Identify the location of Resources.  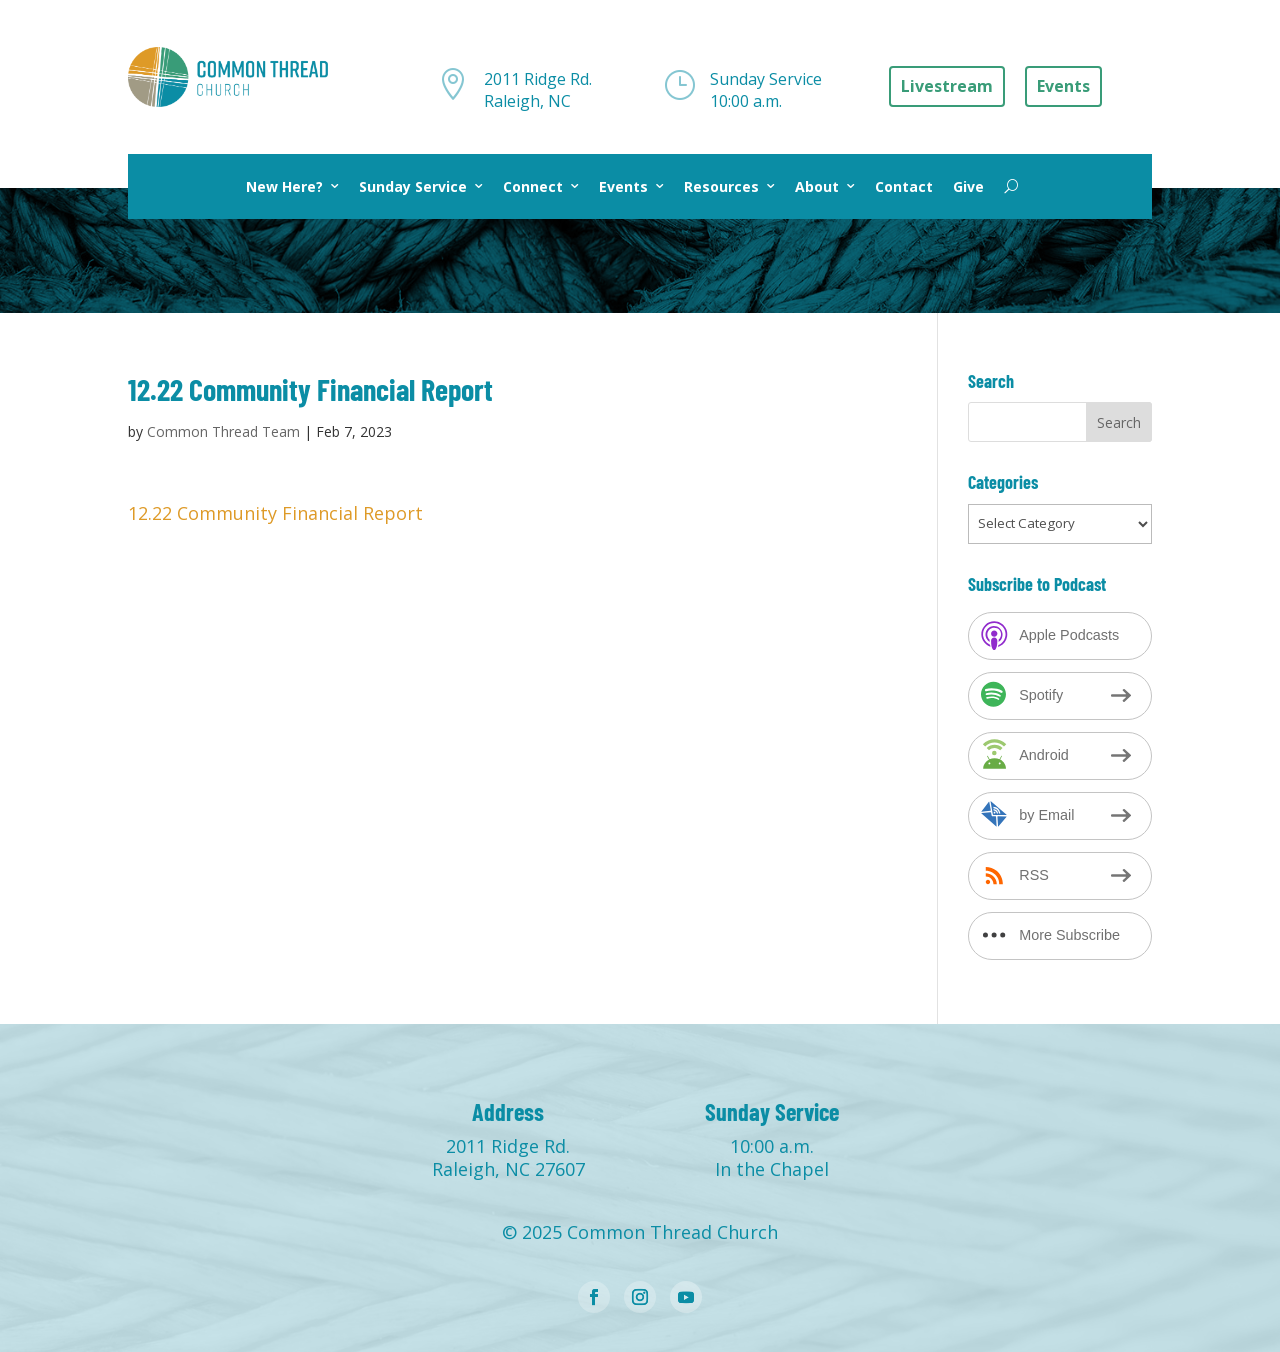
(721, 186).